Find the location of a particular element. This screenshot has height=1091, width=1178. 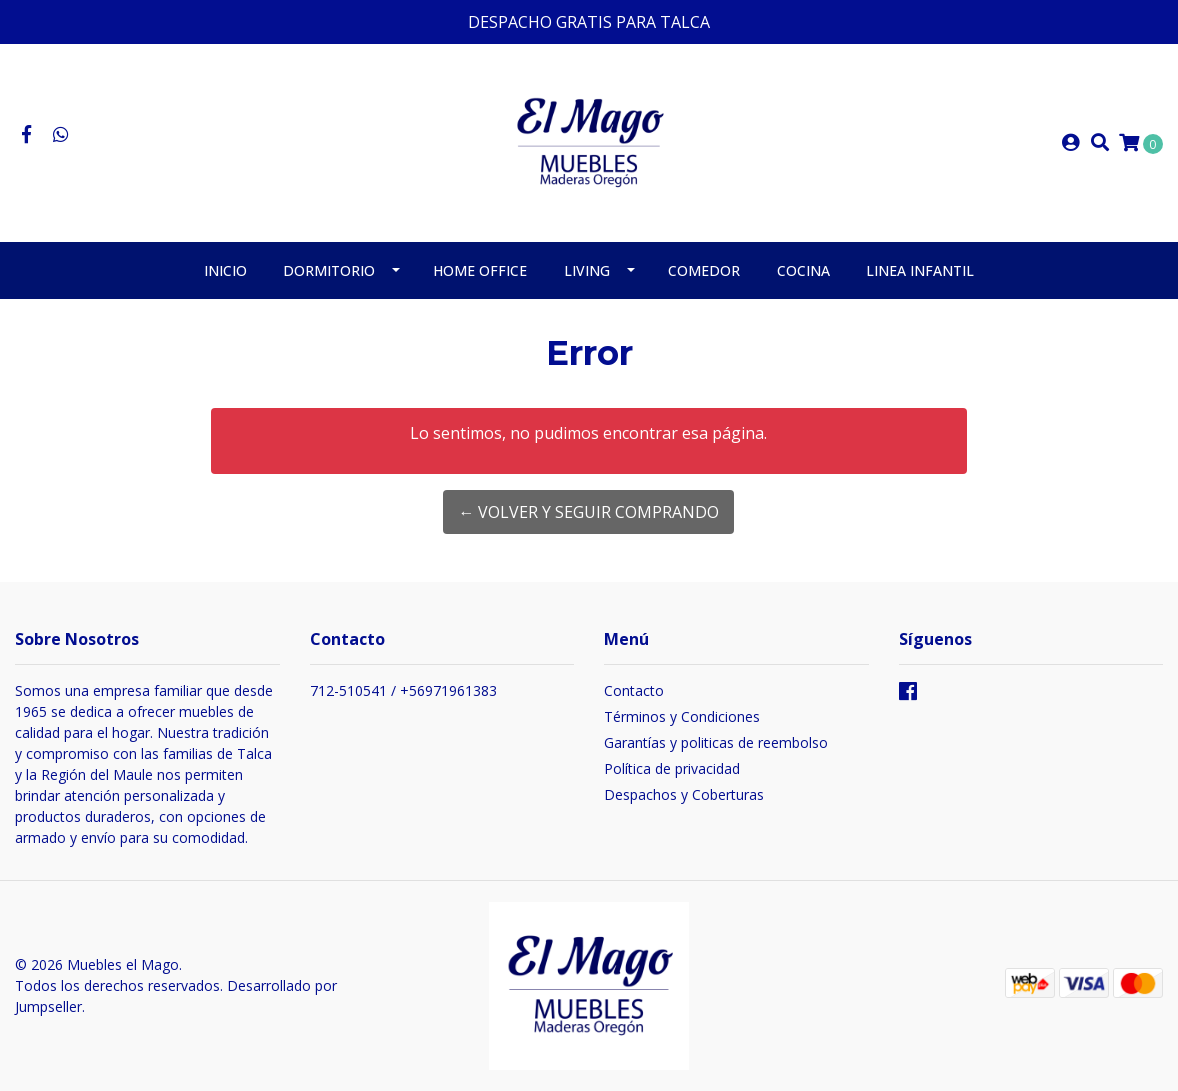

Home Office is located at coordinates (480, 270).